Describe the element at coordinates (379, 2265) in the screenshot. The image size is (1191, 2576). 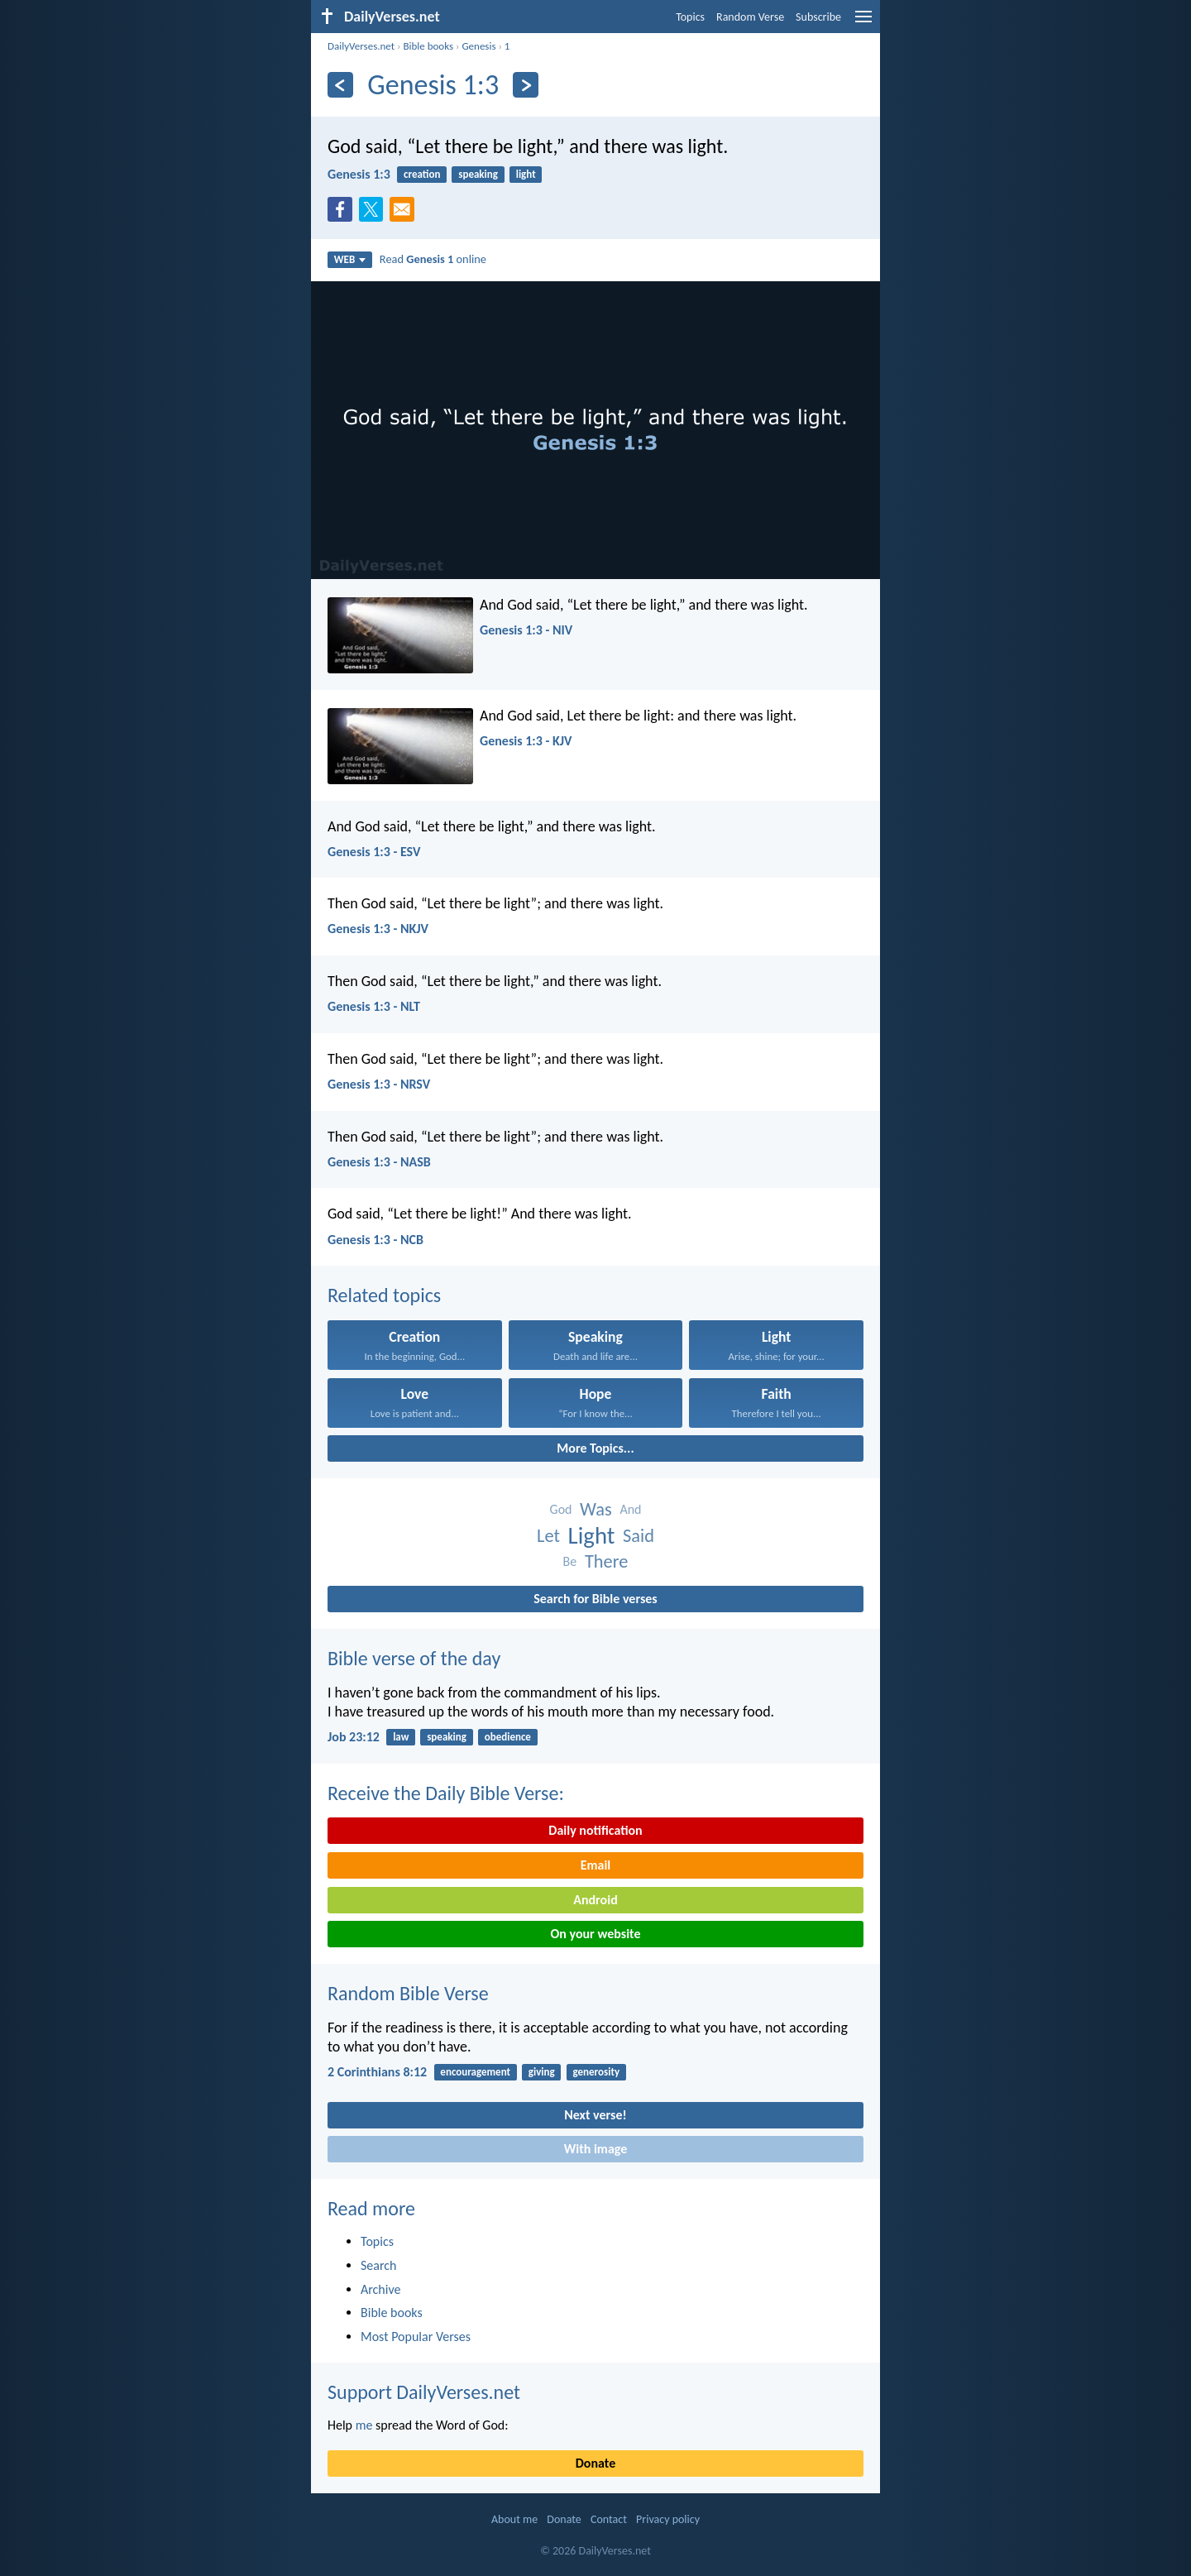
I see `Search` at that location.